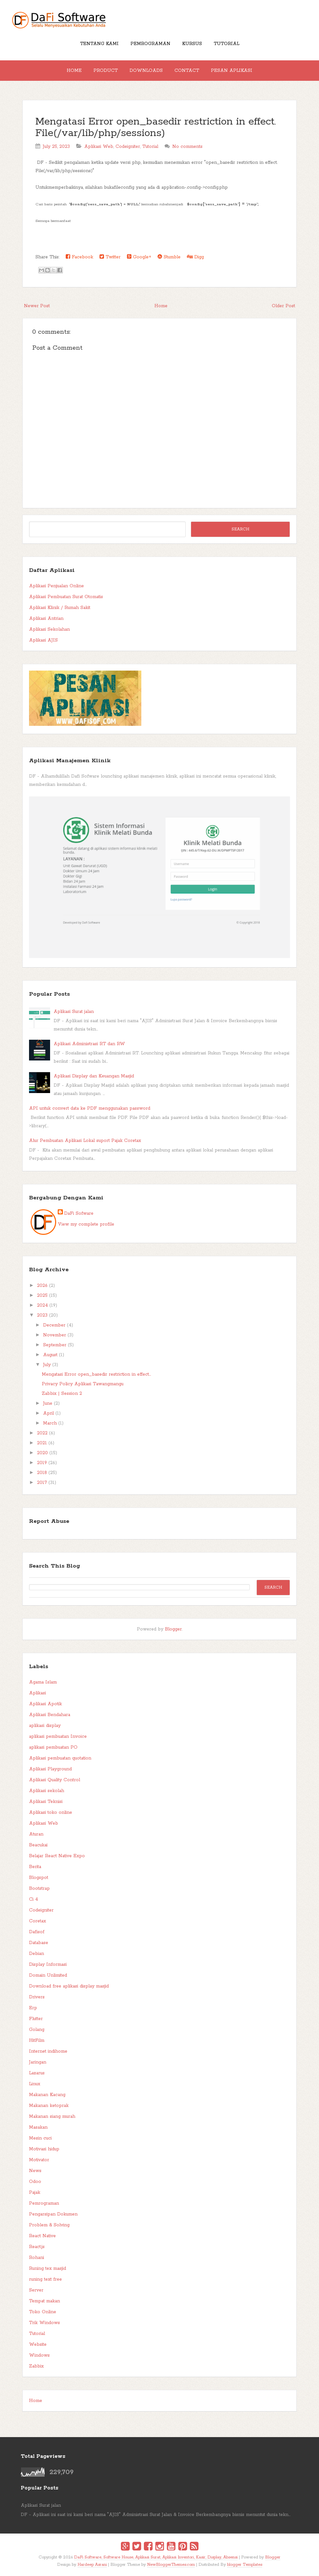 The image size is (319, 2576). I want to click on Aplikasi Penjualan Online, so click(56, 586).